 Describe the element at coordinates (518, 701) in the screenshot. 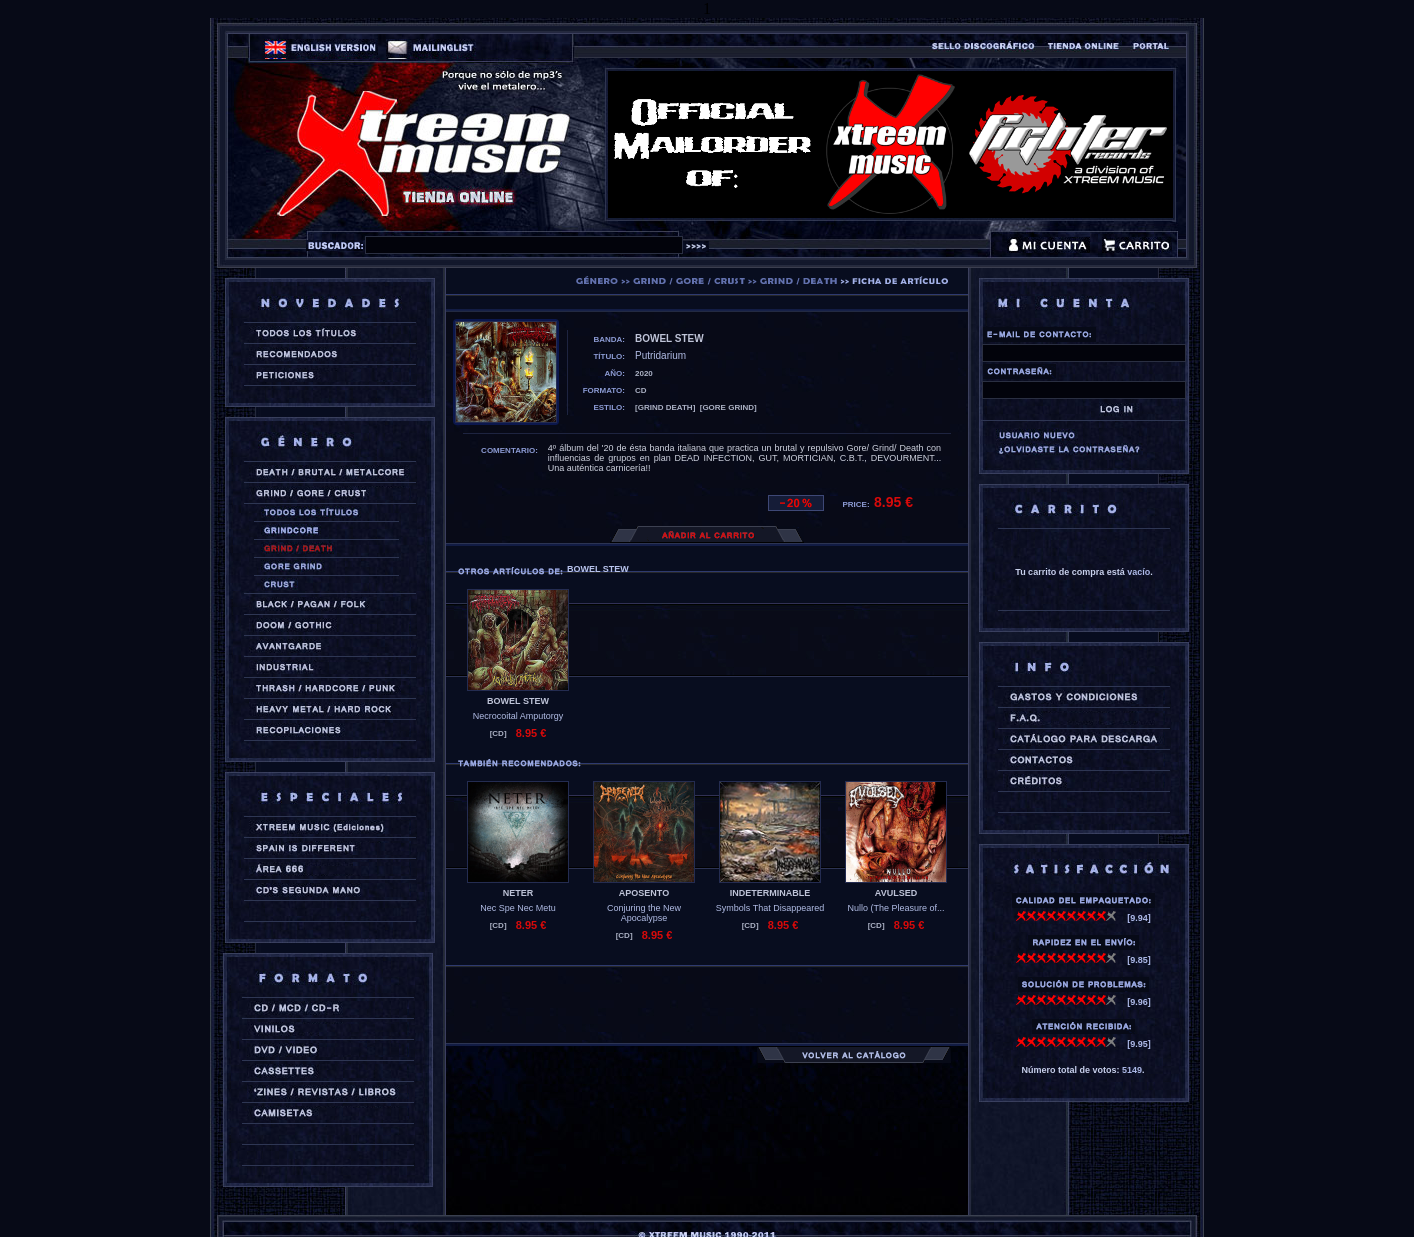

I see `BOWEL STEW` at that location.